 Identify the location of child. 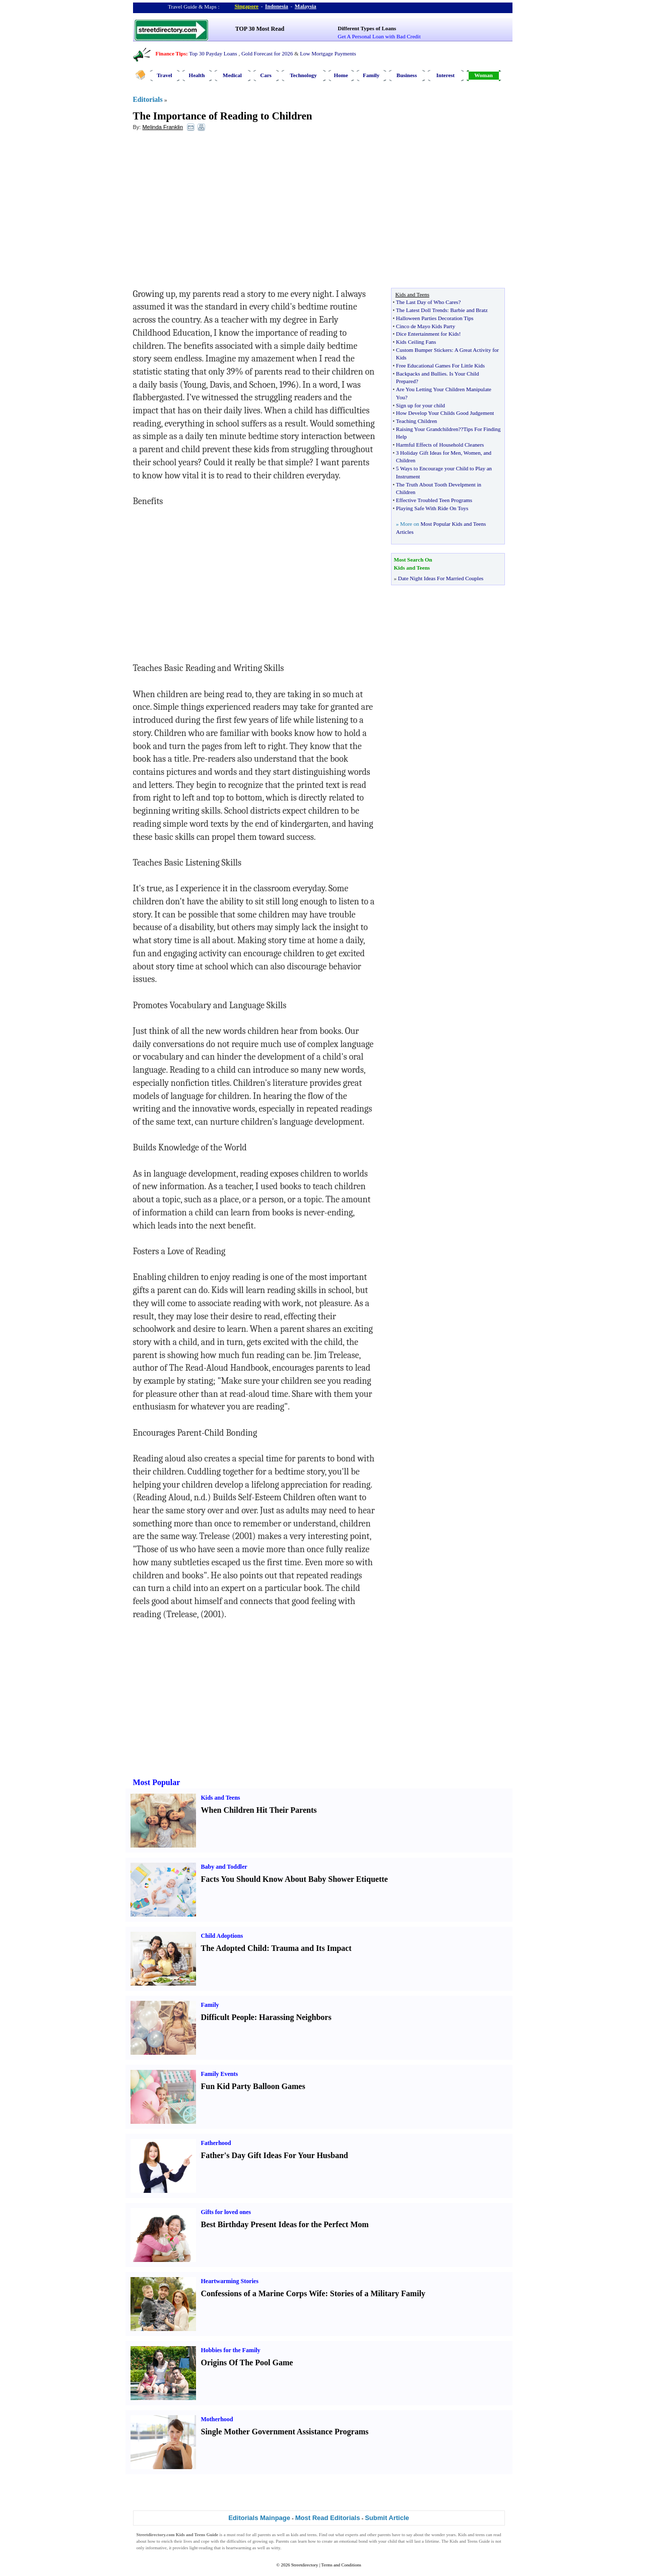
(392, 2541).